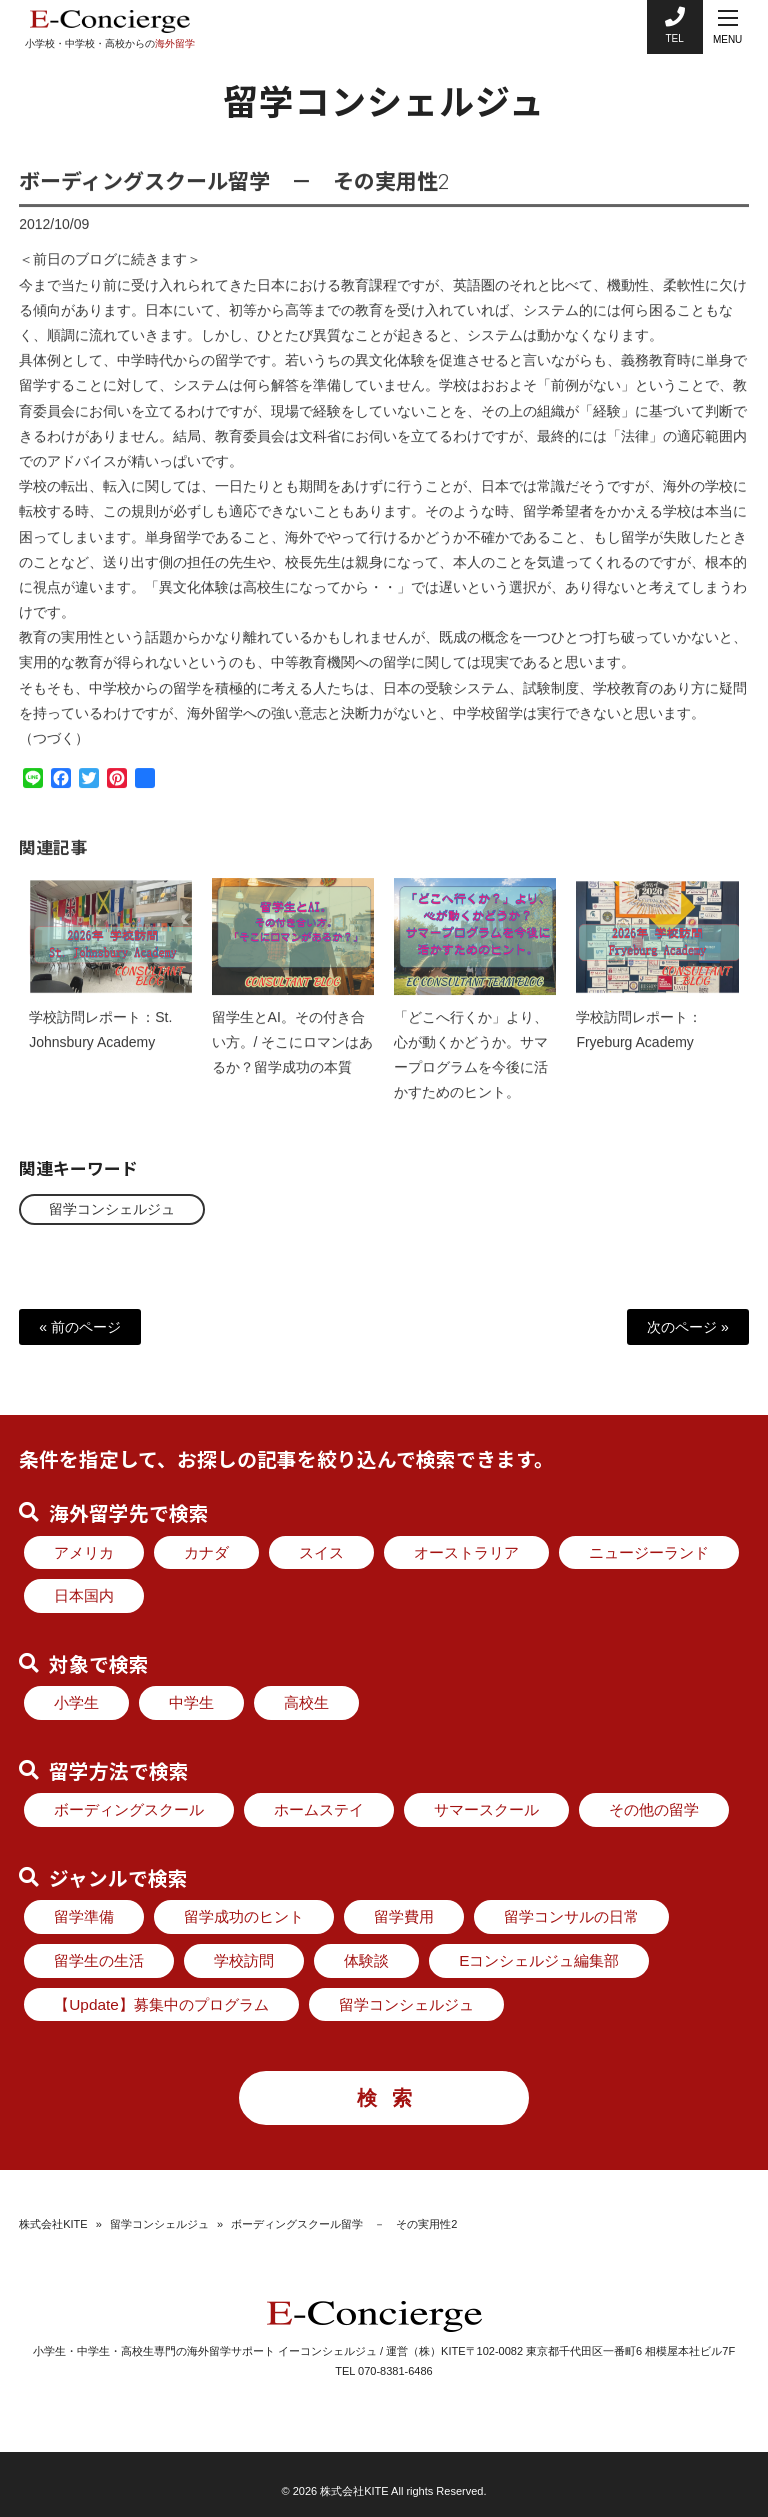 The image size is (768, 2517). Describe the element at coordinates (112, 1209) in the screenshot. I see `留学コンシェルジュ` at that location.